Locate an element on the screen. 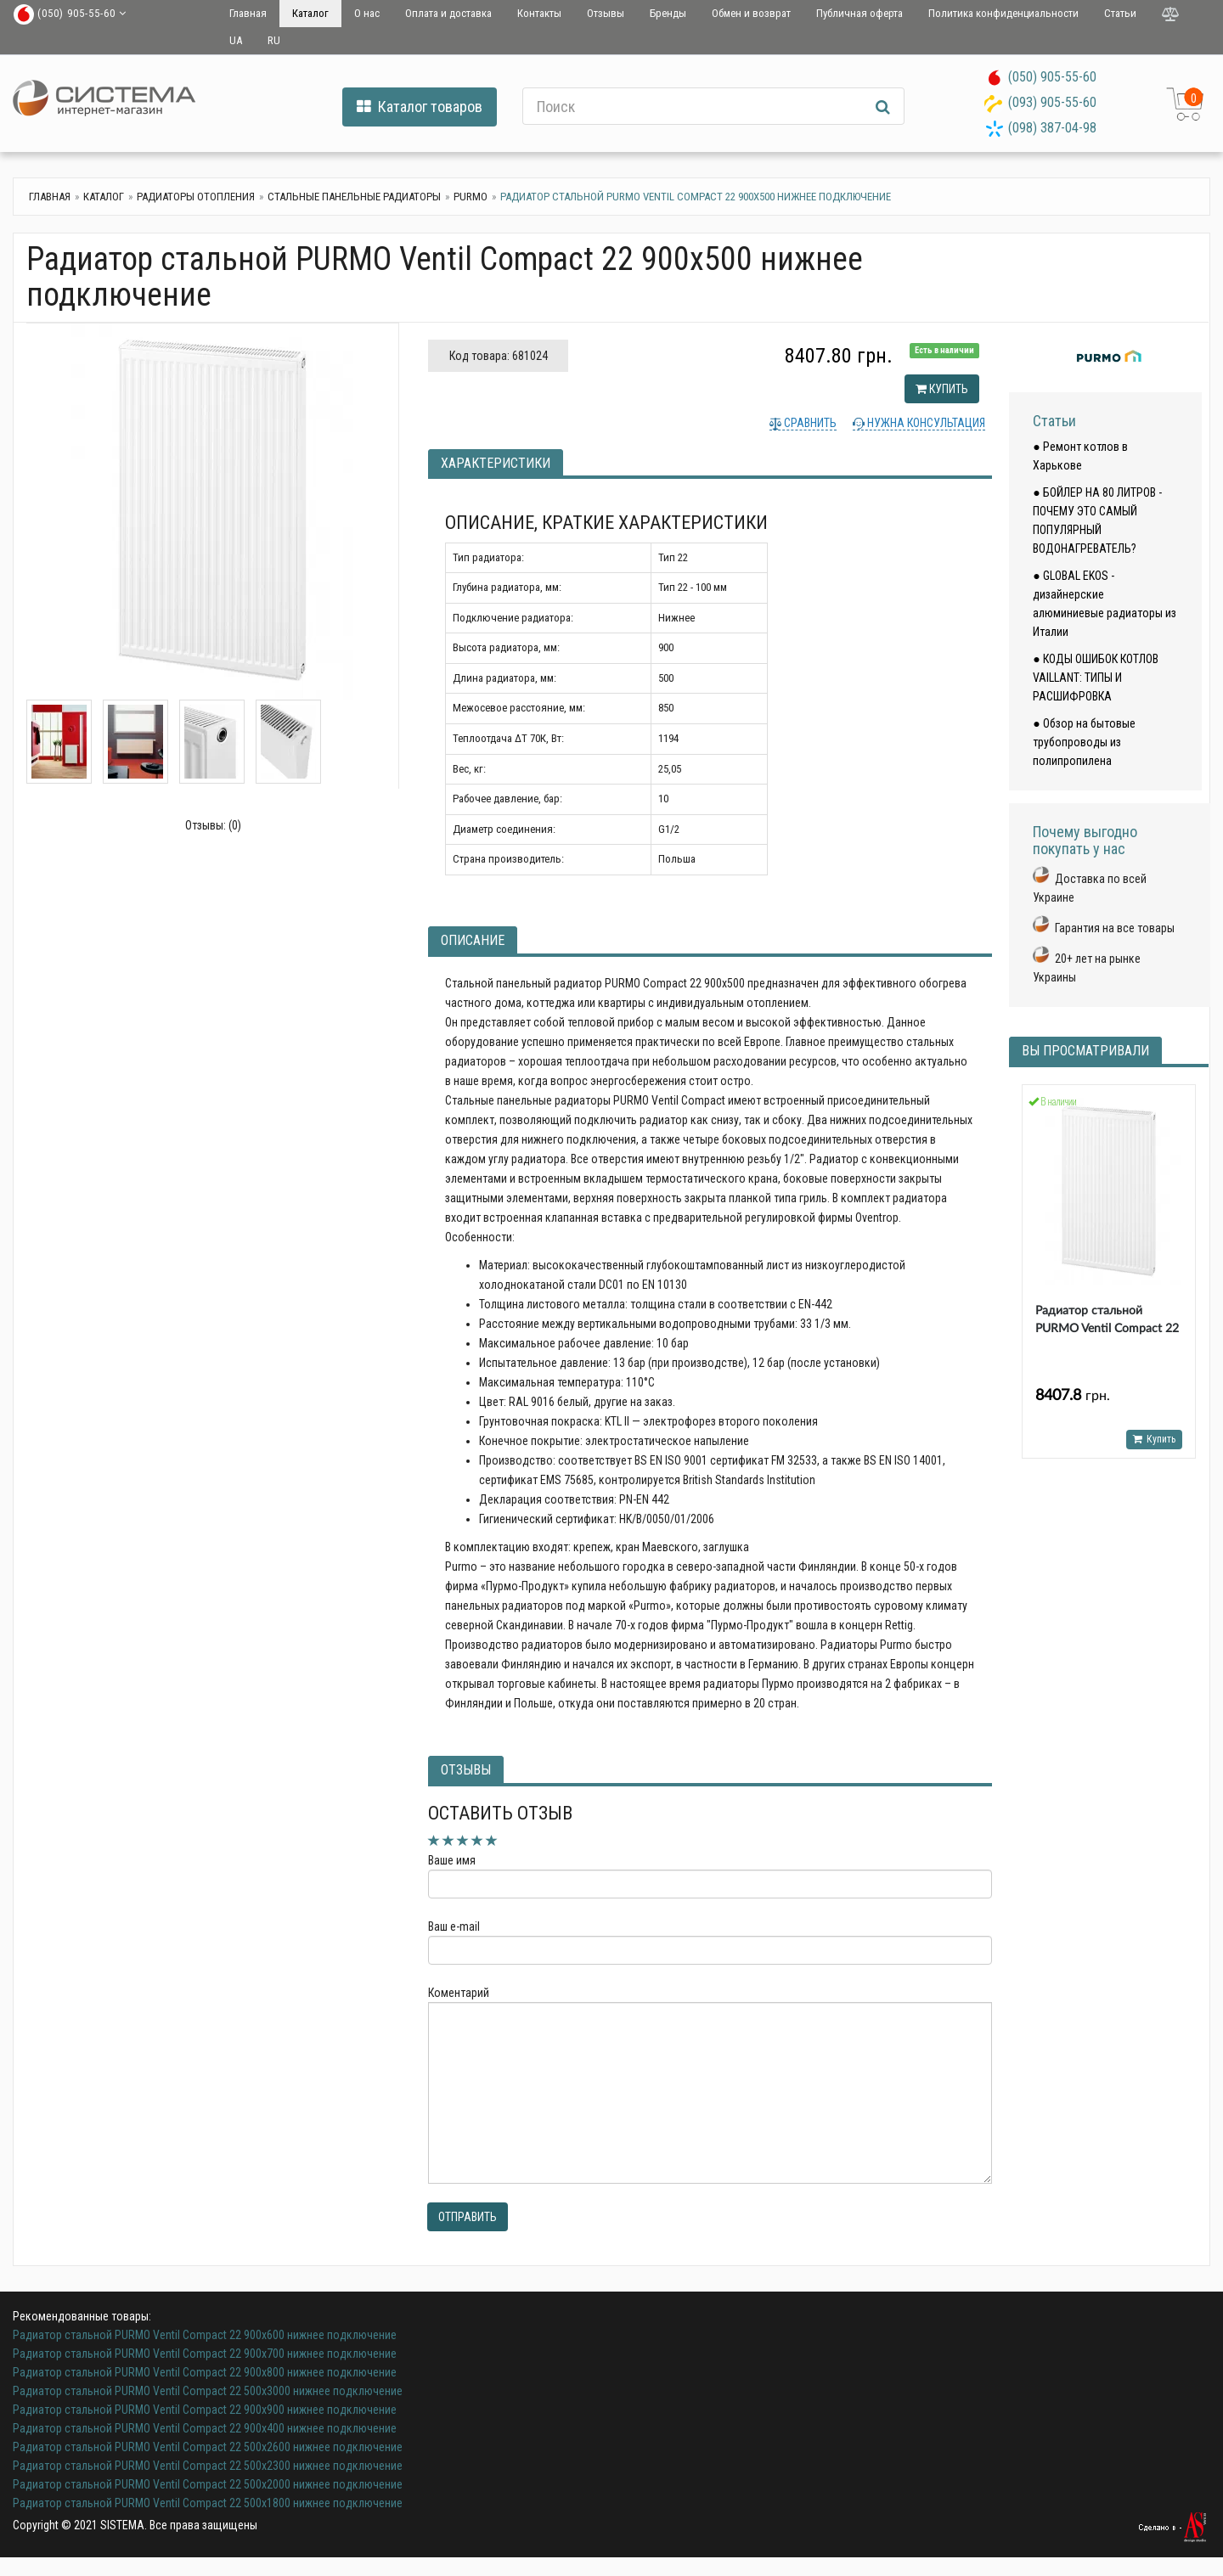 The width and height of the screenshot is (1223, 2576). Отзывы is located at coordinates (605, 13).